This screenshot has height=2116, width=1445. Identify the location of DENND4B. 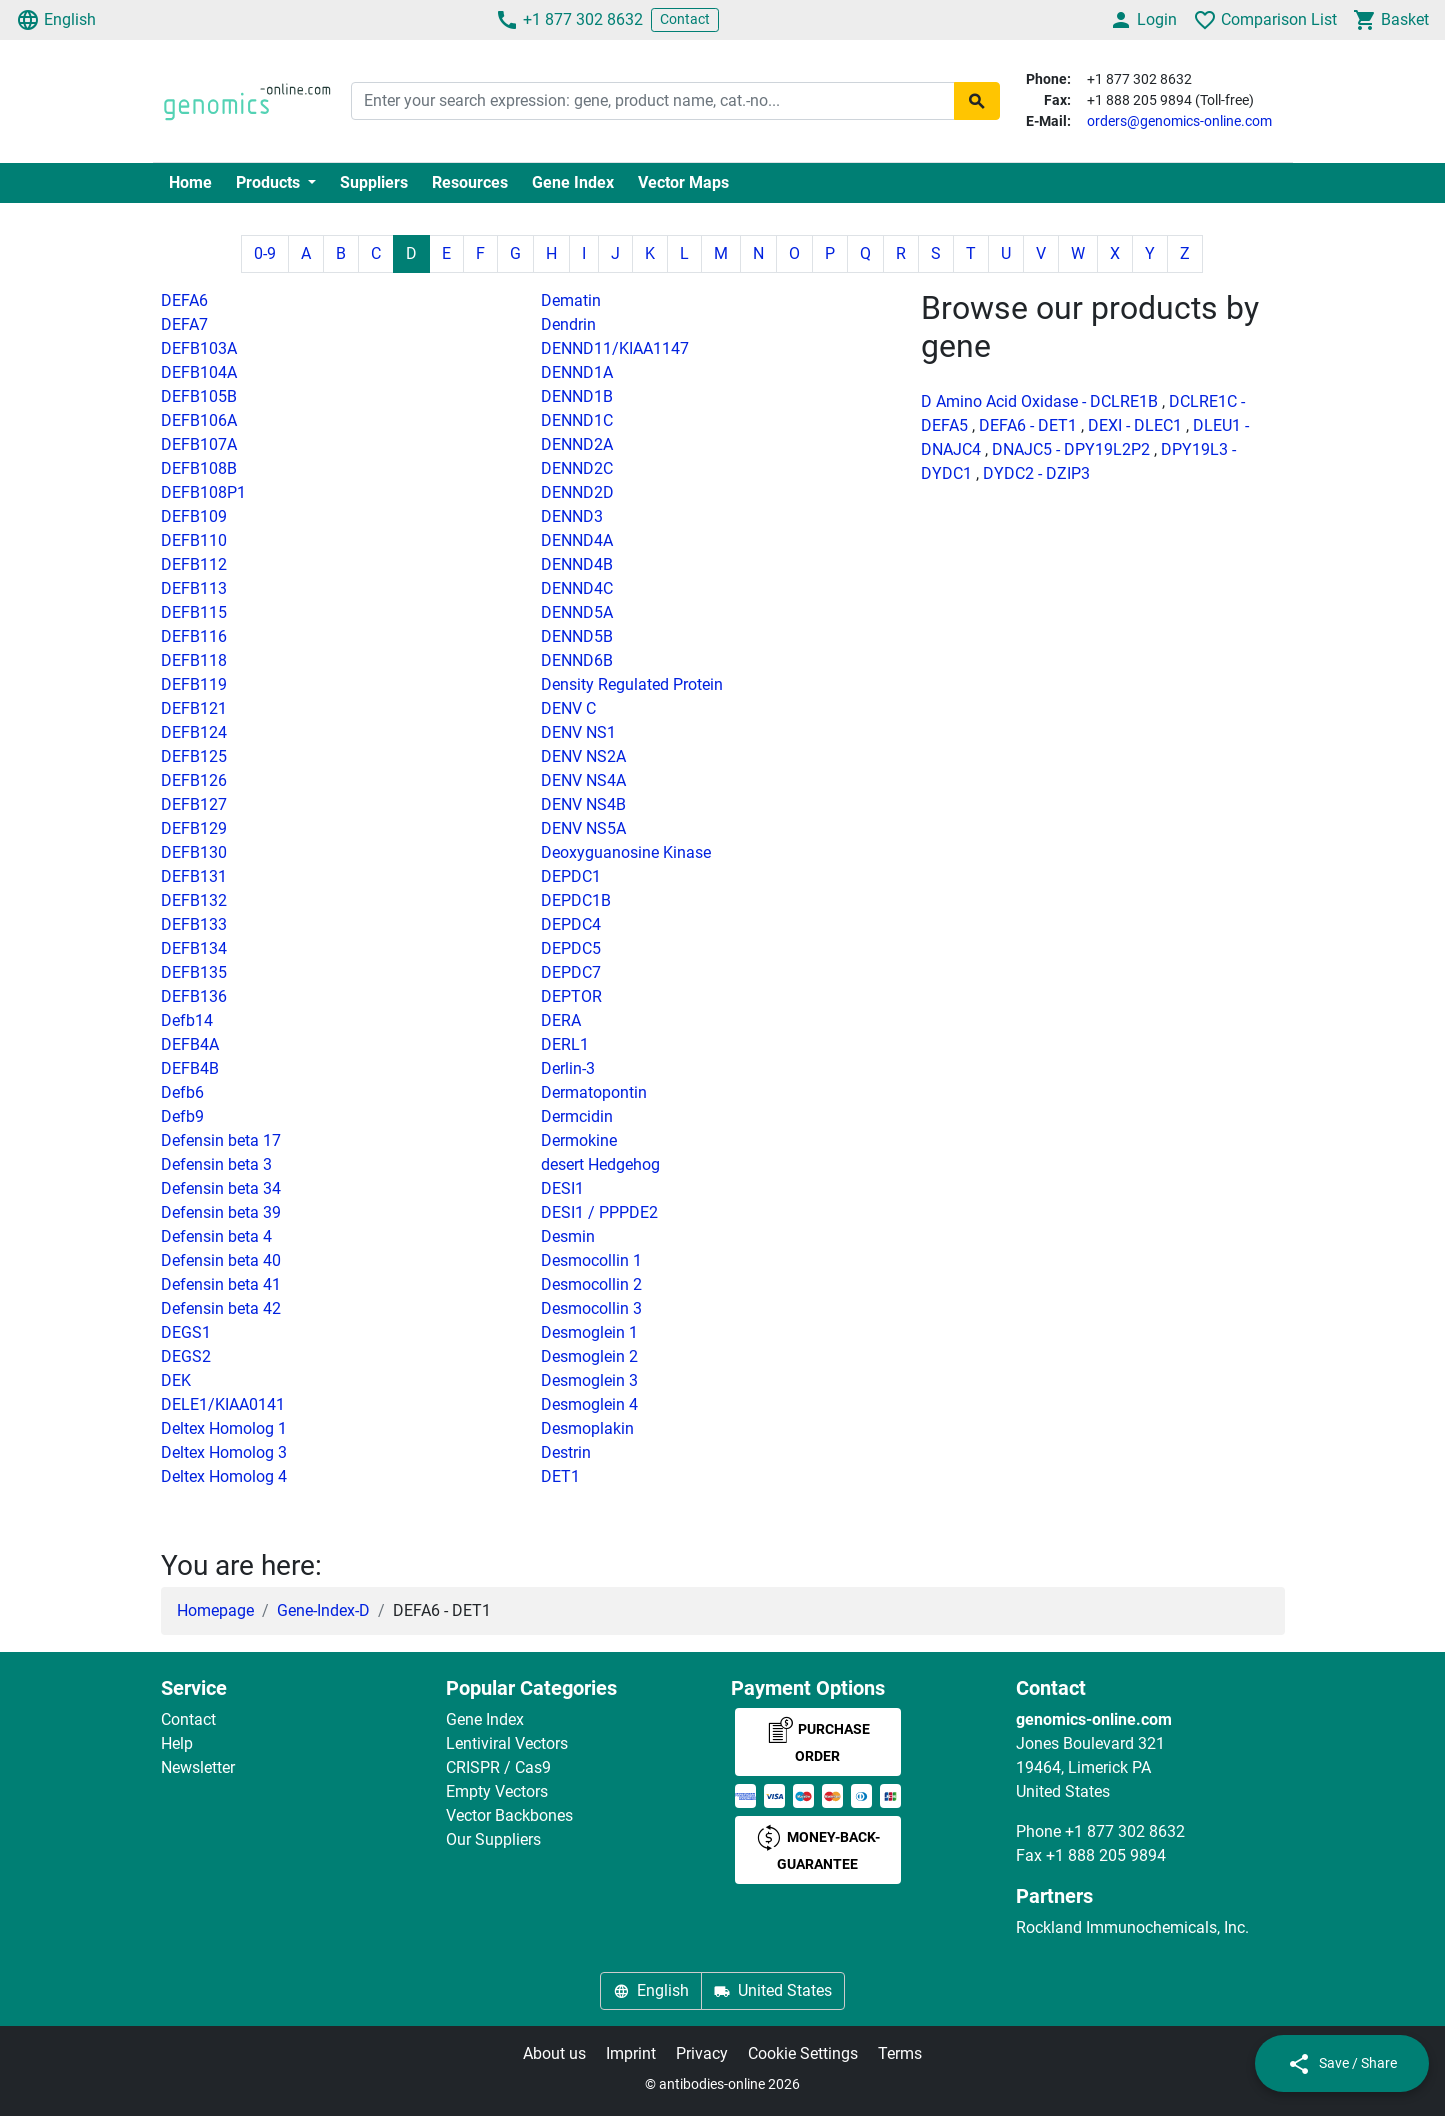
(577, 564).